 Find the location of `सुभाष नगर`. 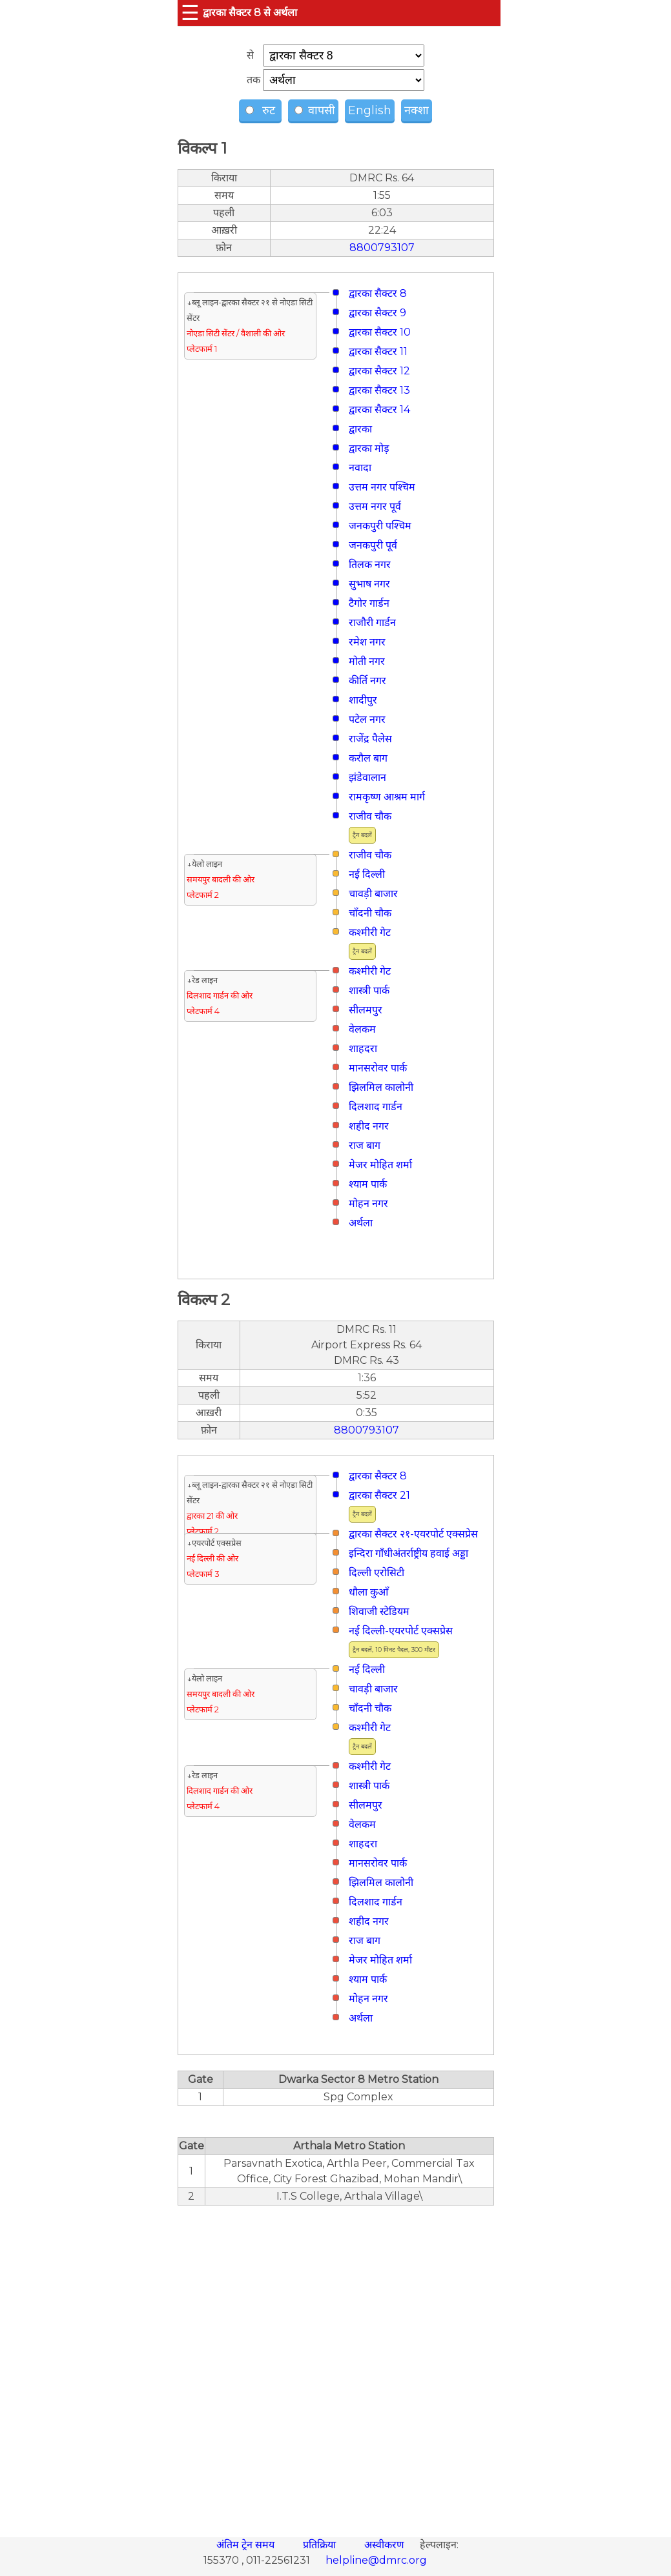

सुभाष नगर is located at coordinates (369, 584).